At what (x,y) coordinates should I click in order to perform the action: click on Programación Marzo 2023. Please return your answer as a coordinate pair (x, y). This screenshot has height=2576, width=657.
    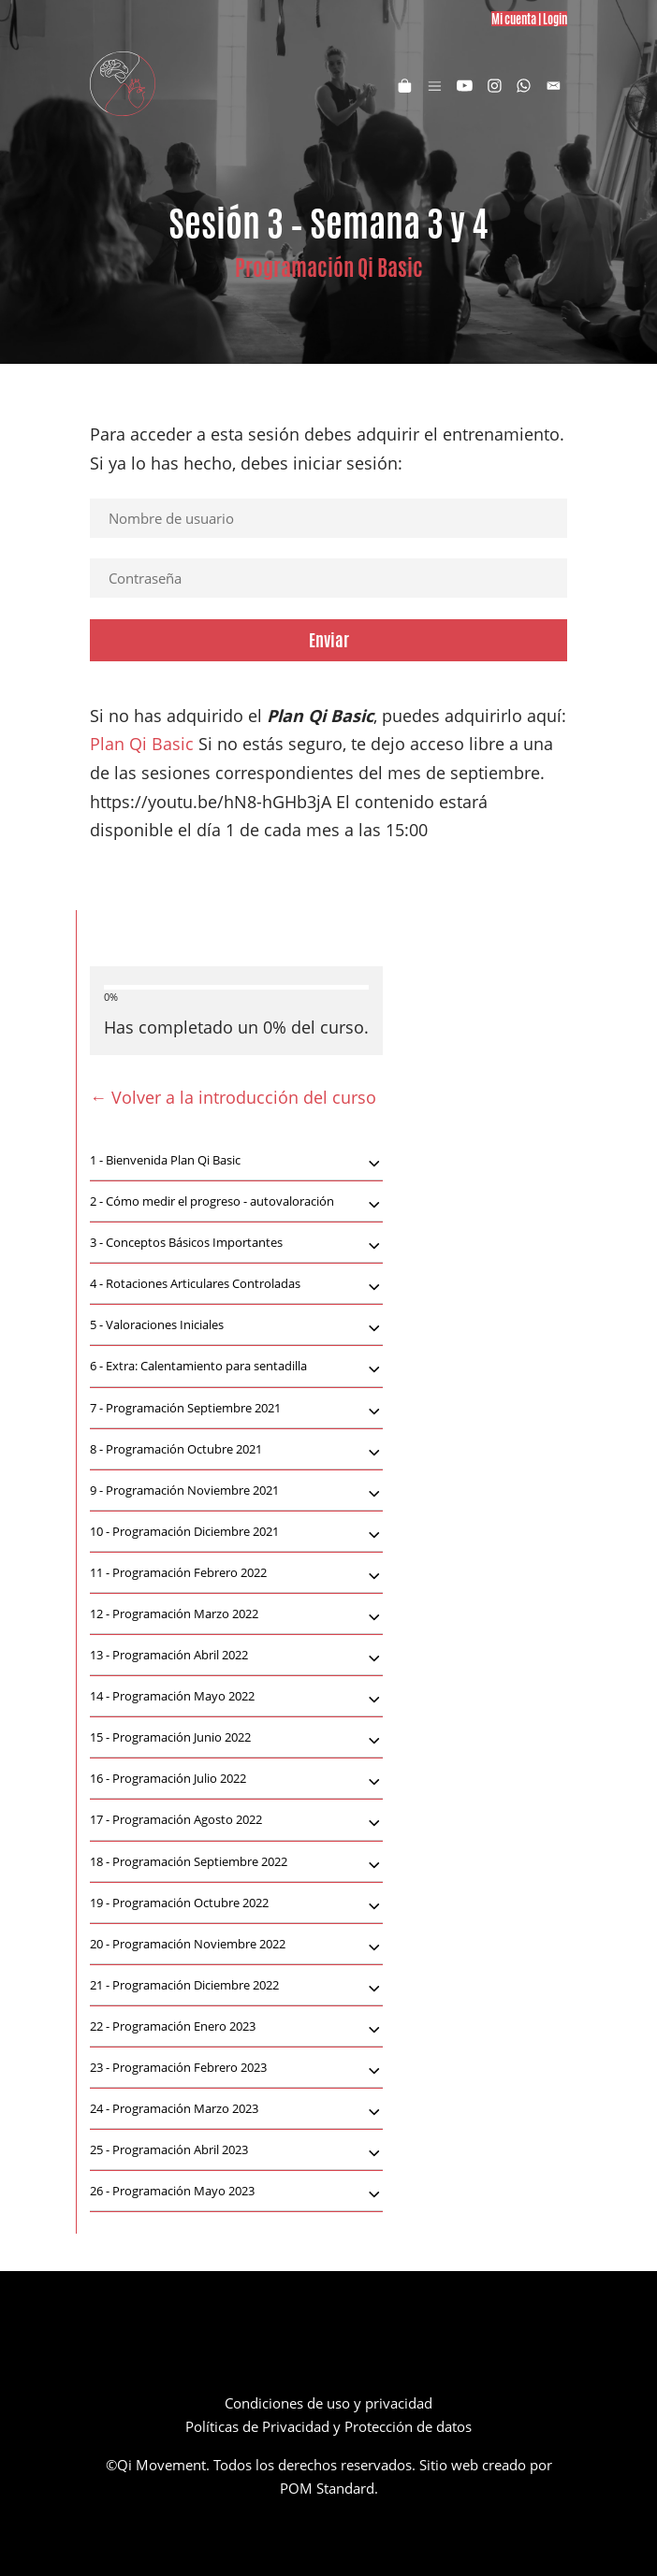
    Looking at the image, I should click on (236, 2110).